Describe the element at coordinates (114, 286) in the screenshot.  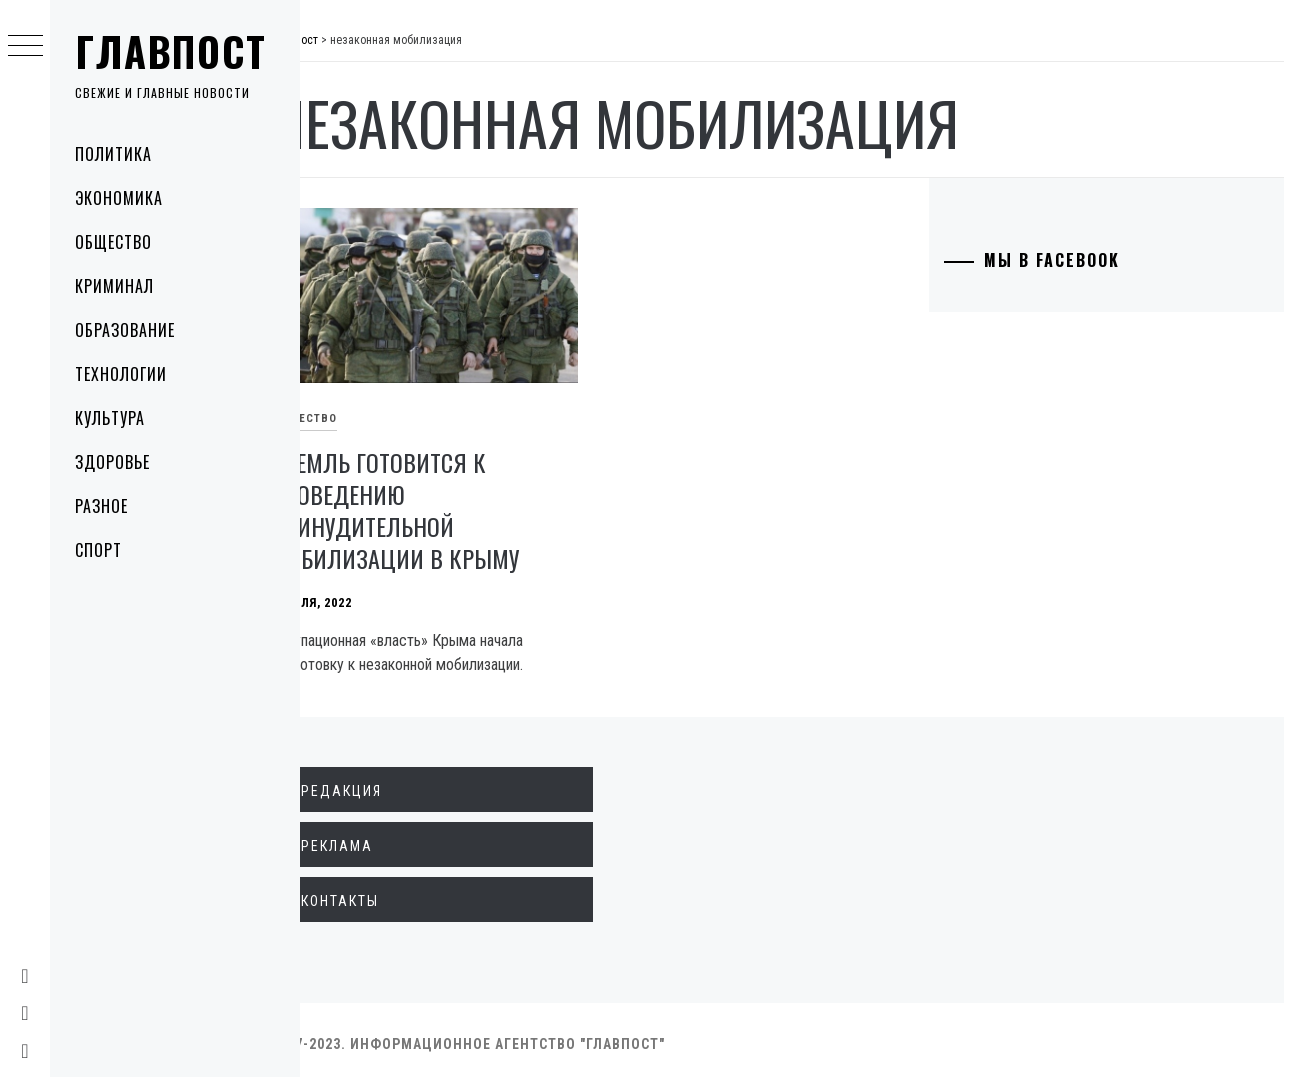
I see `Криминал` at that location.